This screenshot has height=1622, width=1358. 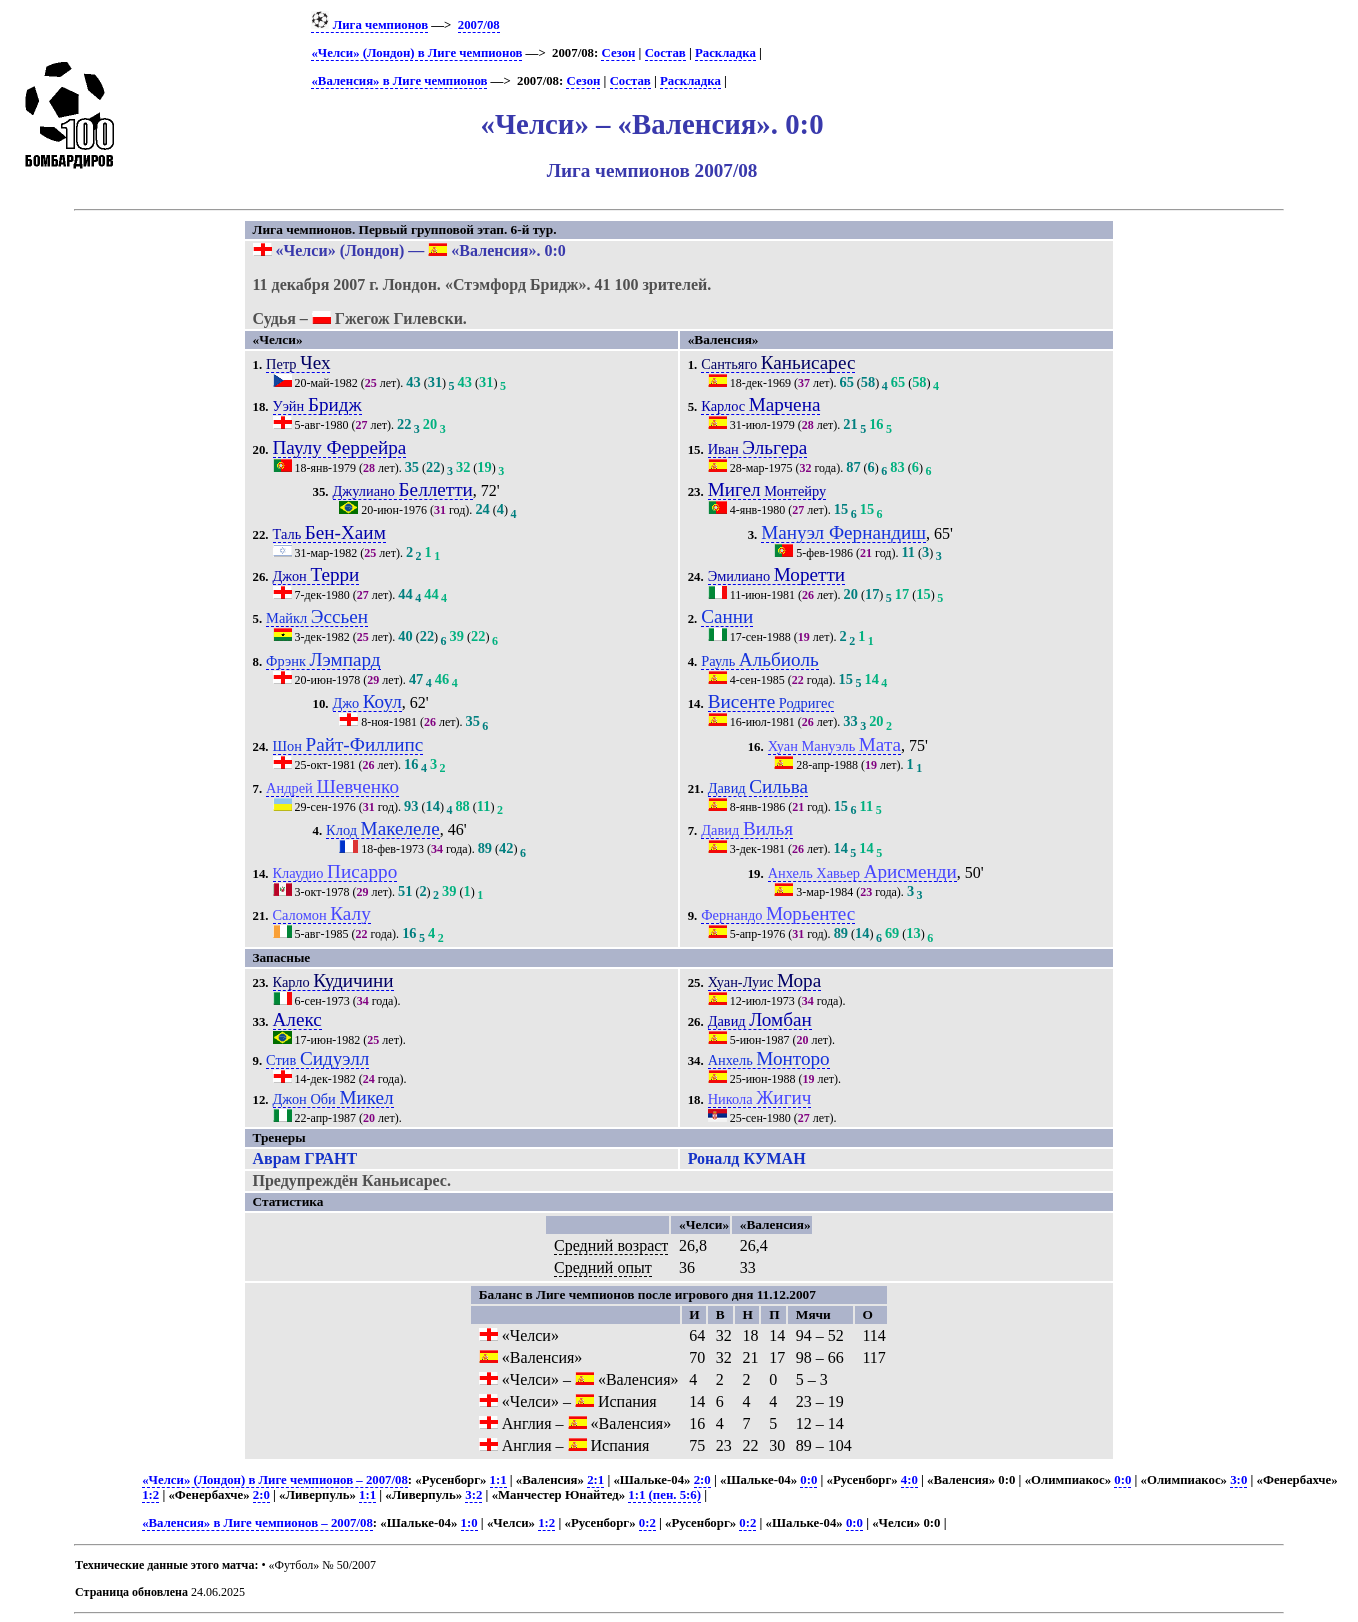 I want to click on Средний возраст, so click(x=611, y=1245).